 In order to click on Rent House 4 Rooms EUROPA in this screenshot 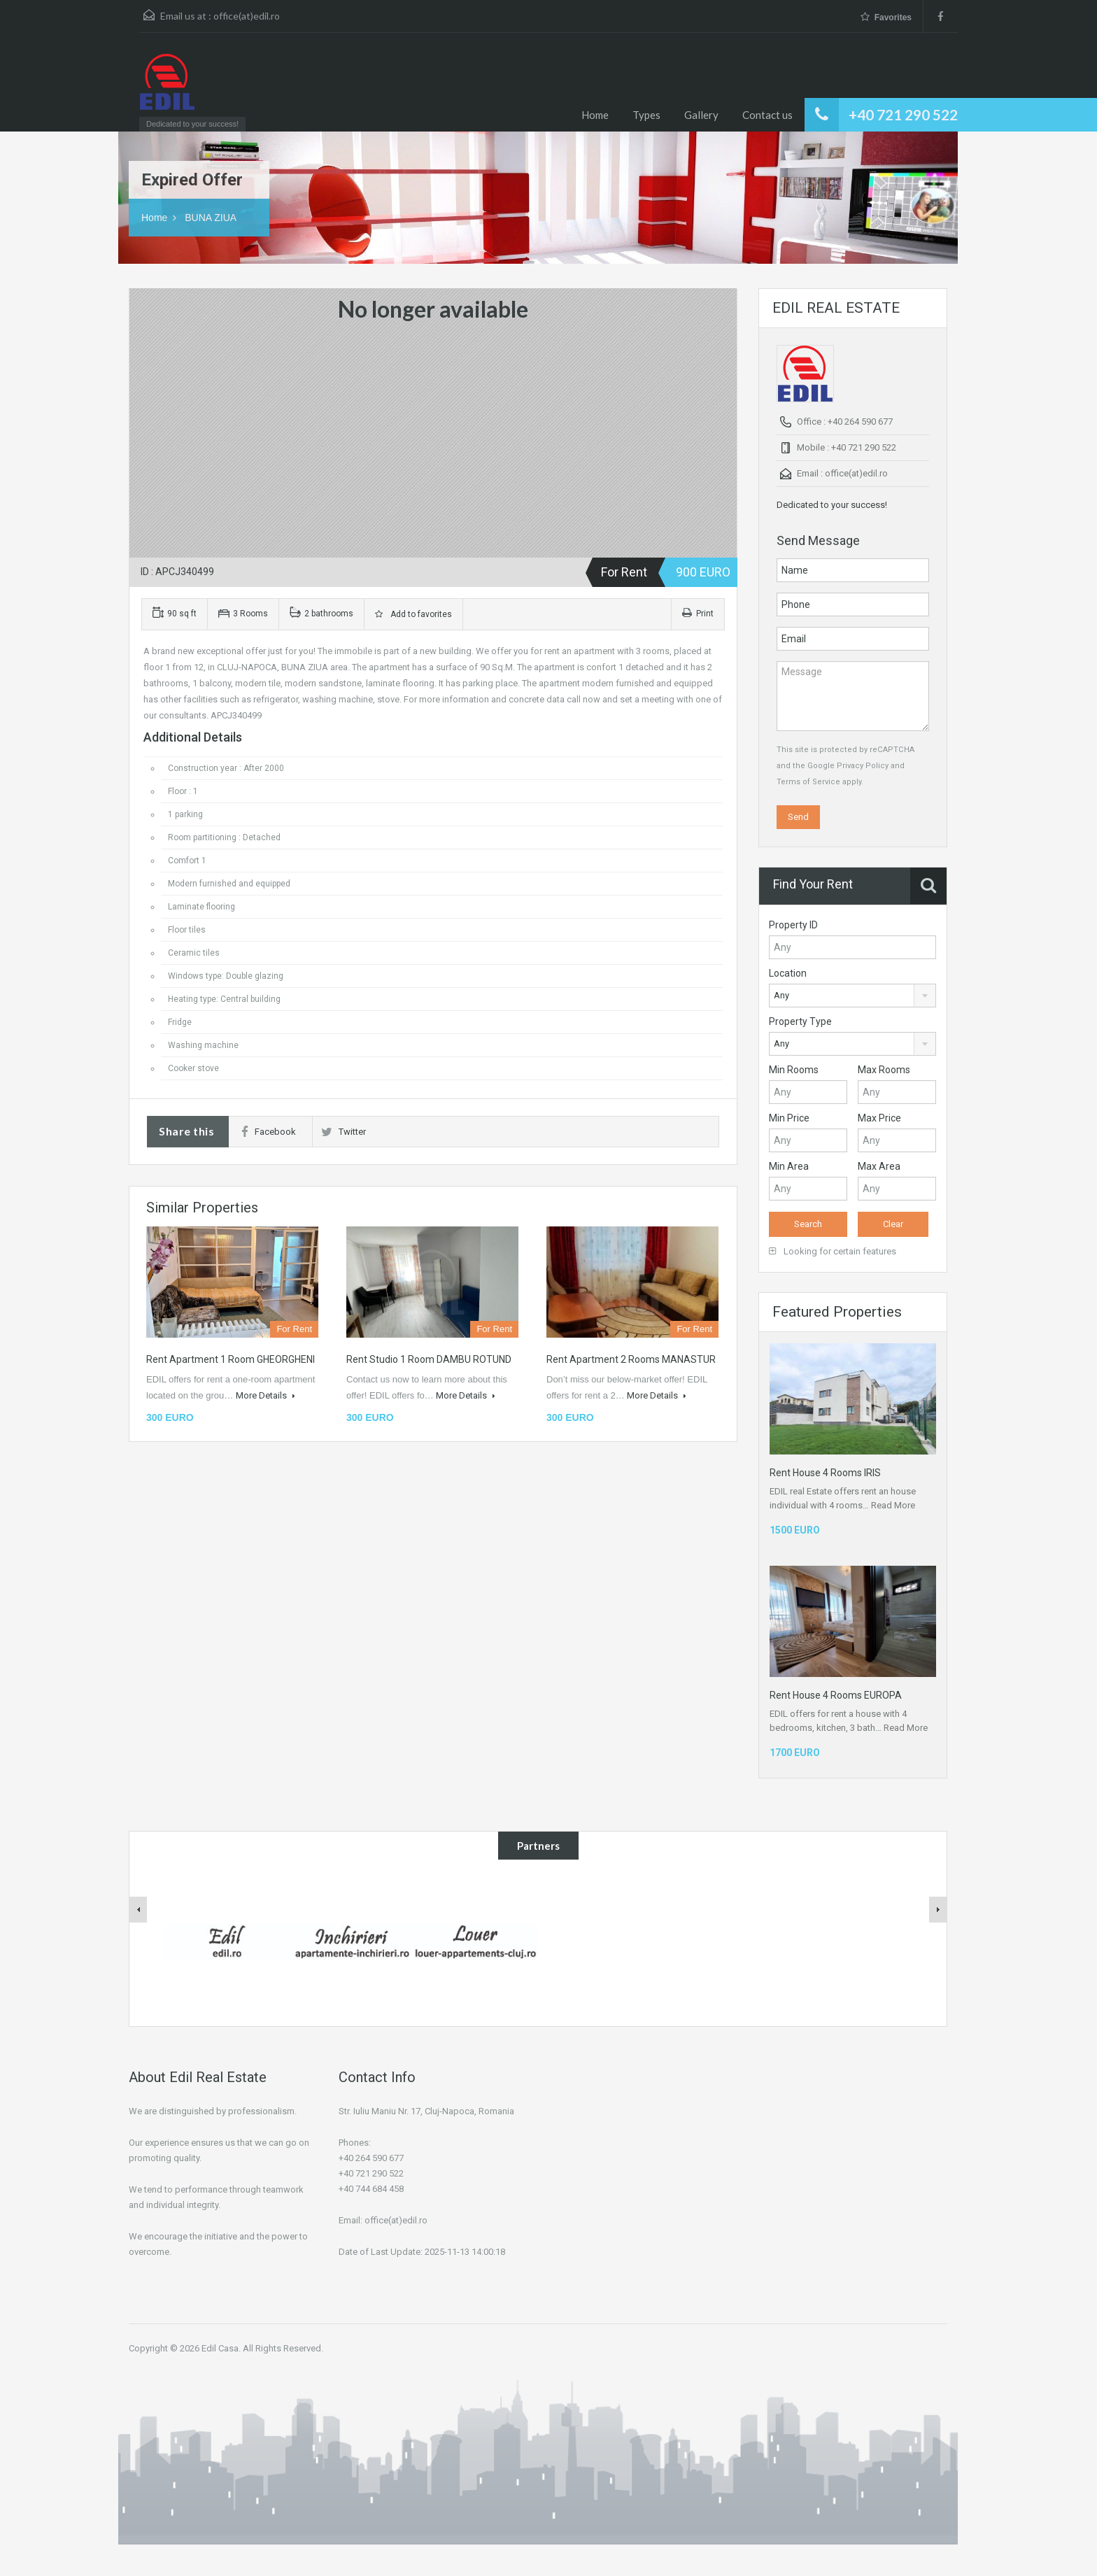, I will do `click(836, 1695)`.